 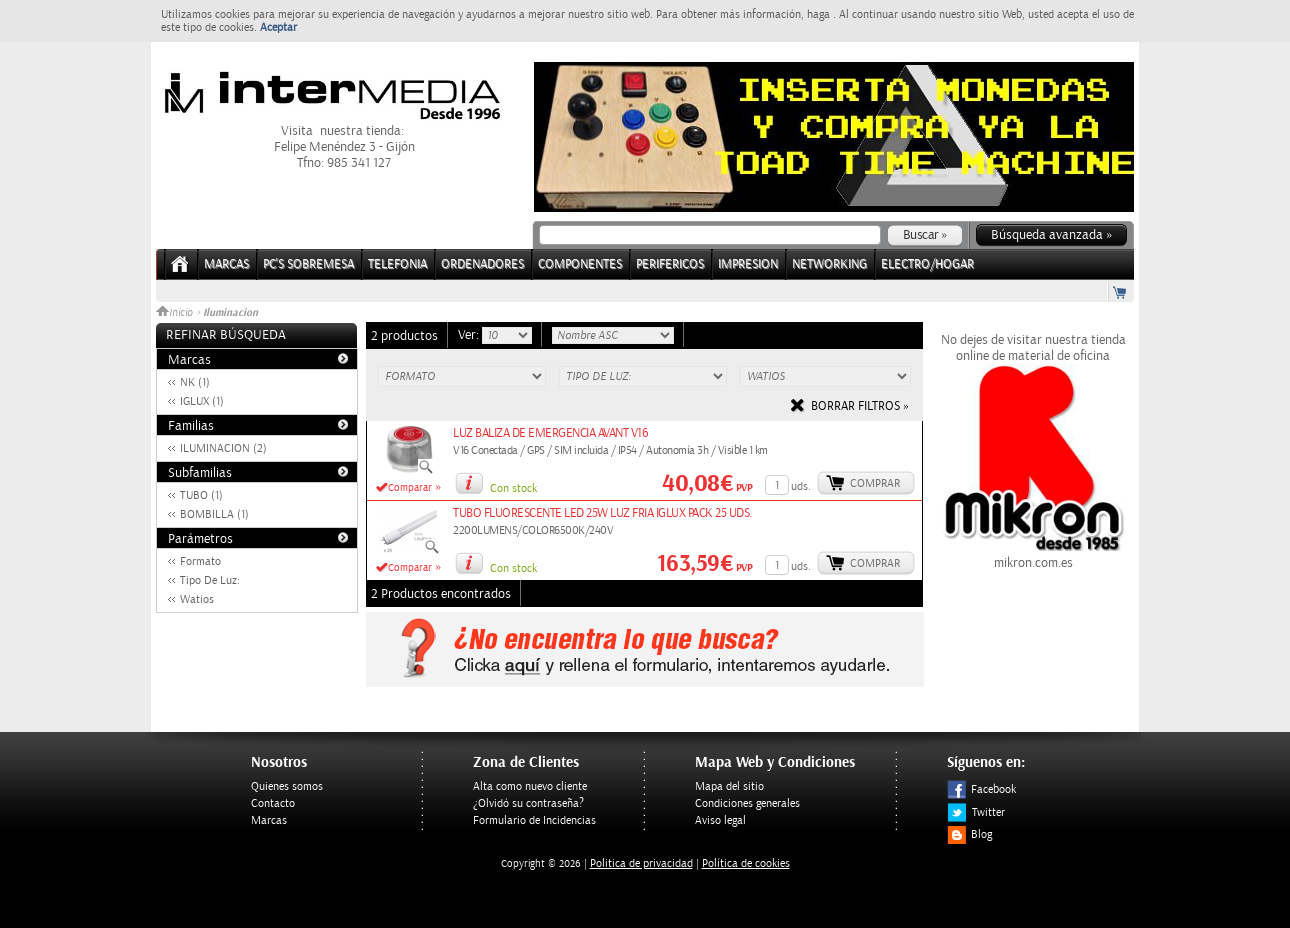 What do you see at coordinates (513, 488) in the screenshot?
I see `Con stock` at bounding box center [513, 488].